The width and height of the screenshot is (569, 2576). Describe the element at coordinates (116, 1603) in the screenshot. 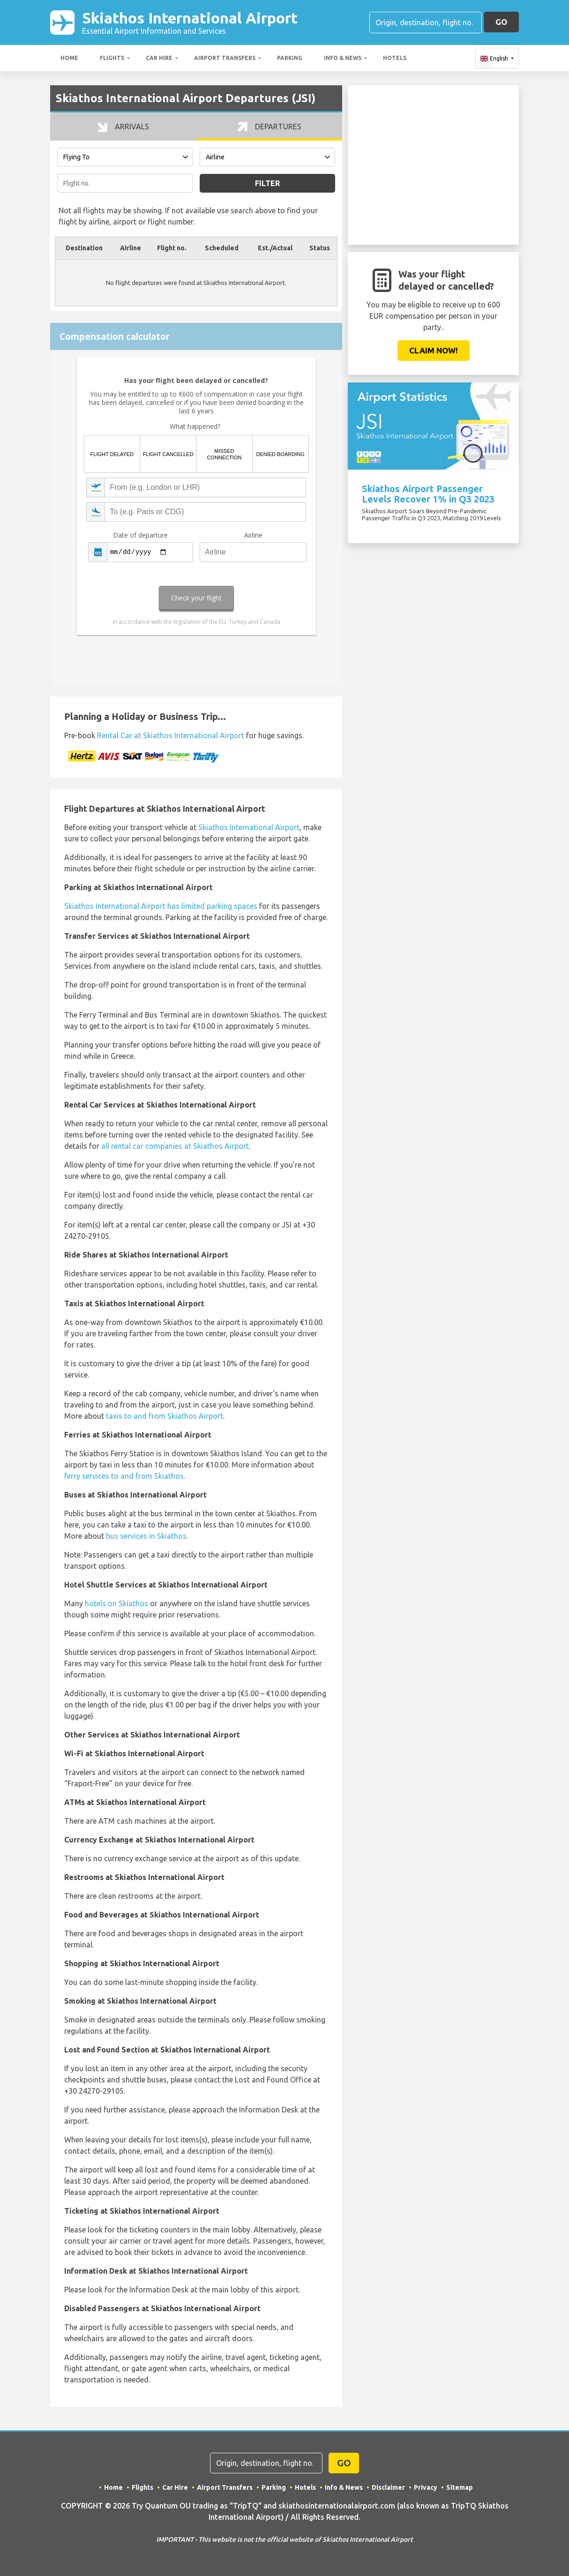

I see `hotels on Skiathos` at that location.